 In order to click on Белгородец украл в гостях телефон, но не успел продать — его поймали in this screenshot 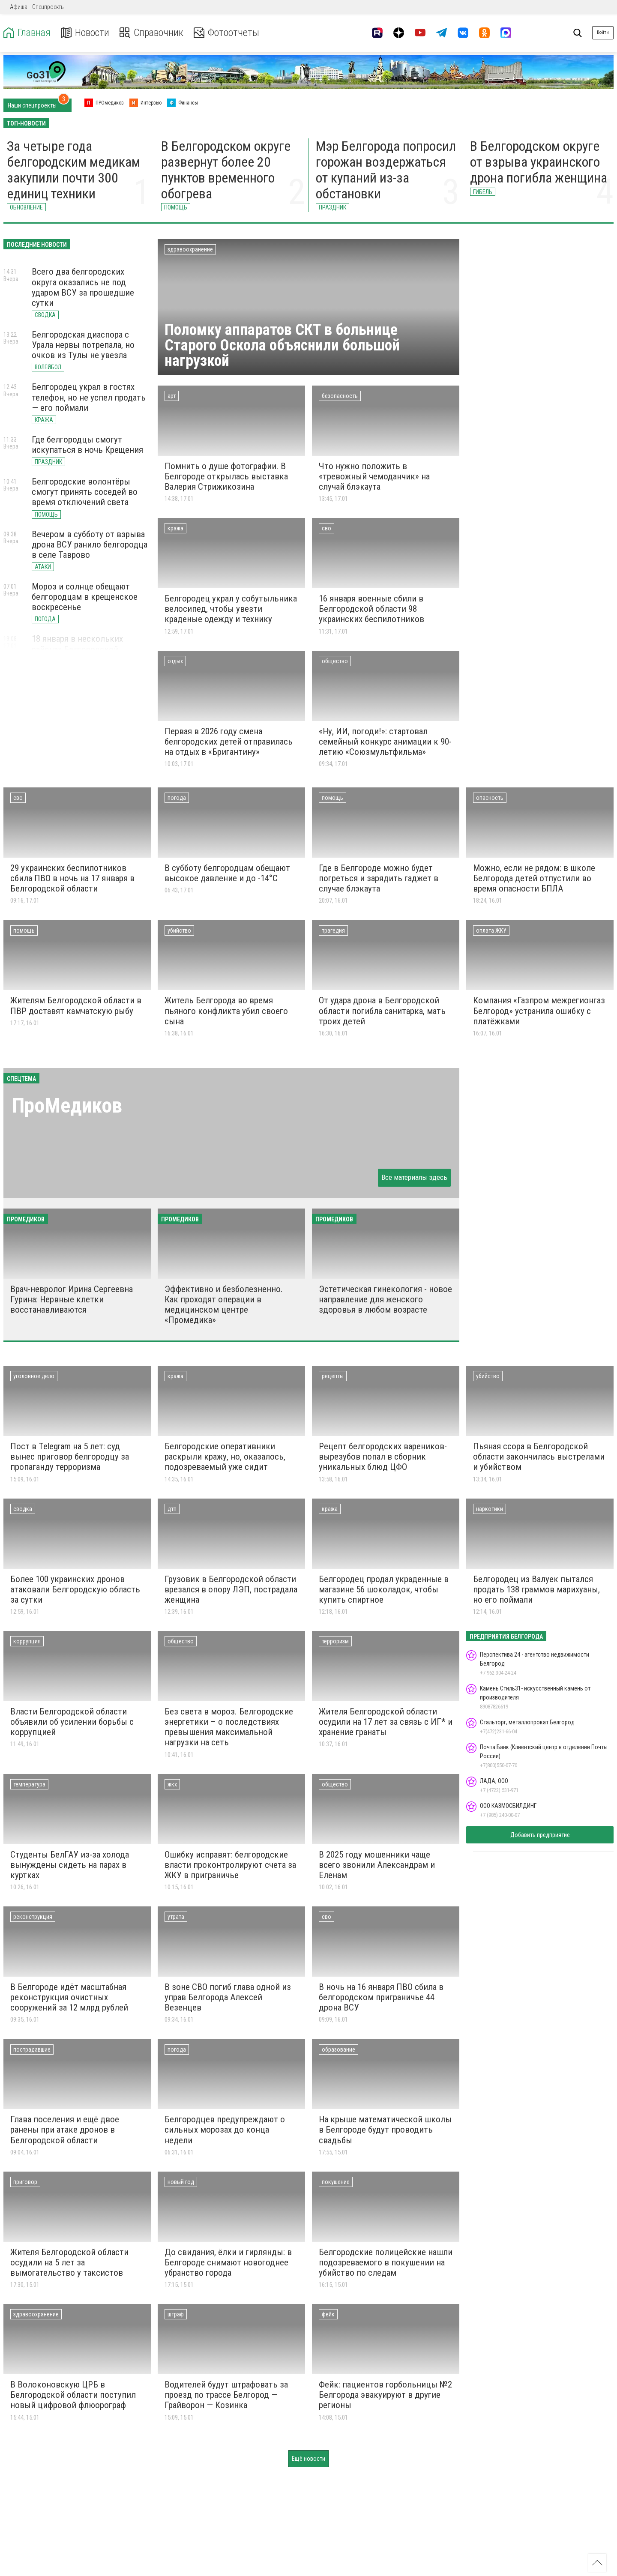, I will do `click(89, 397)`.